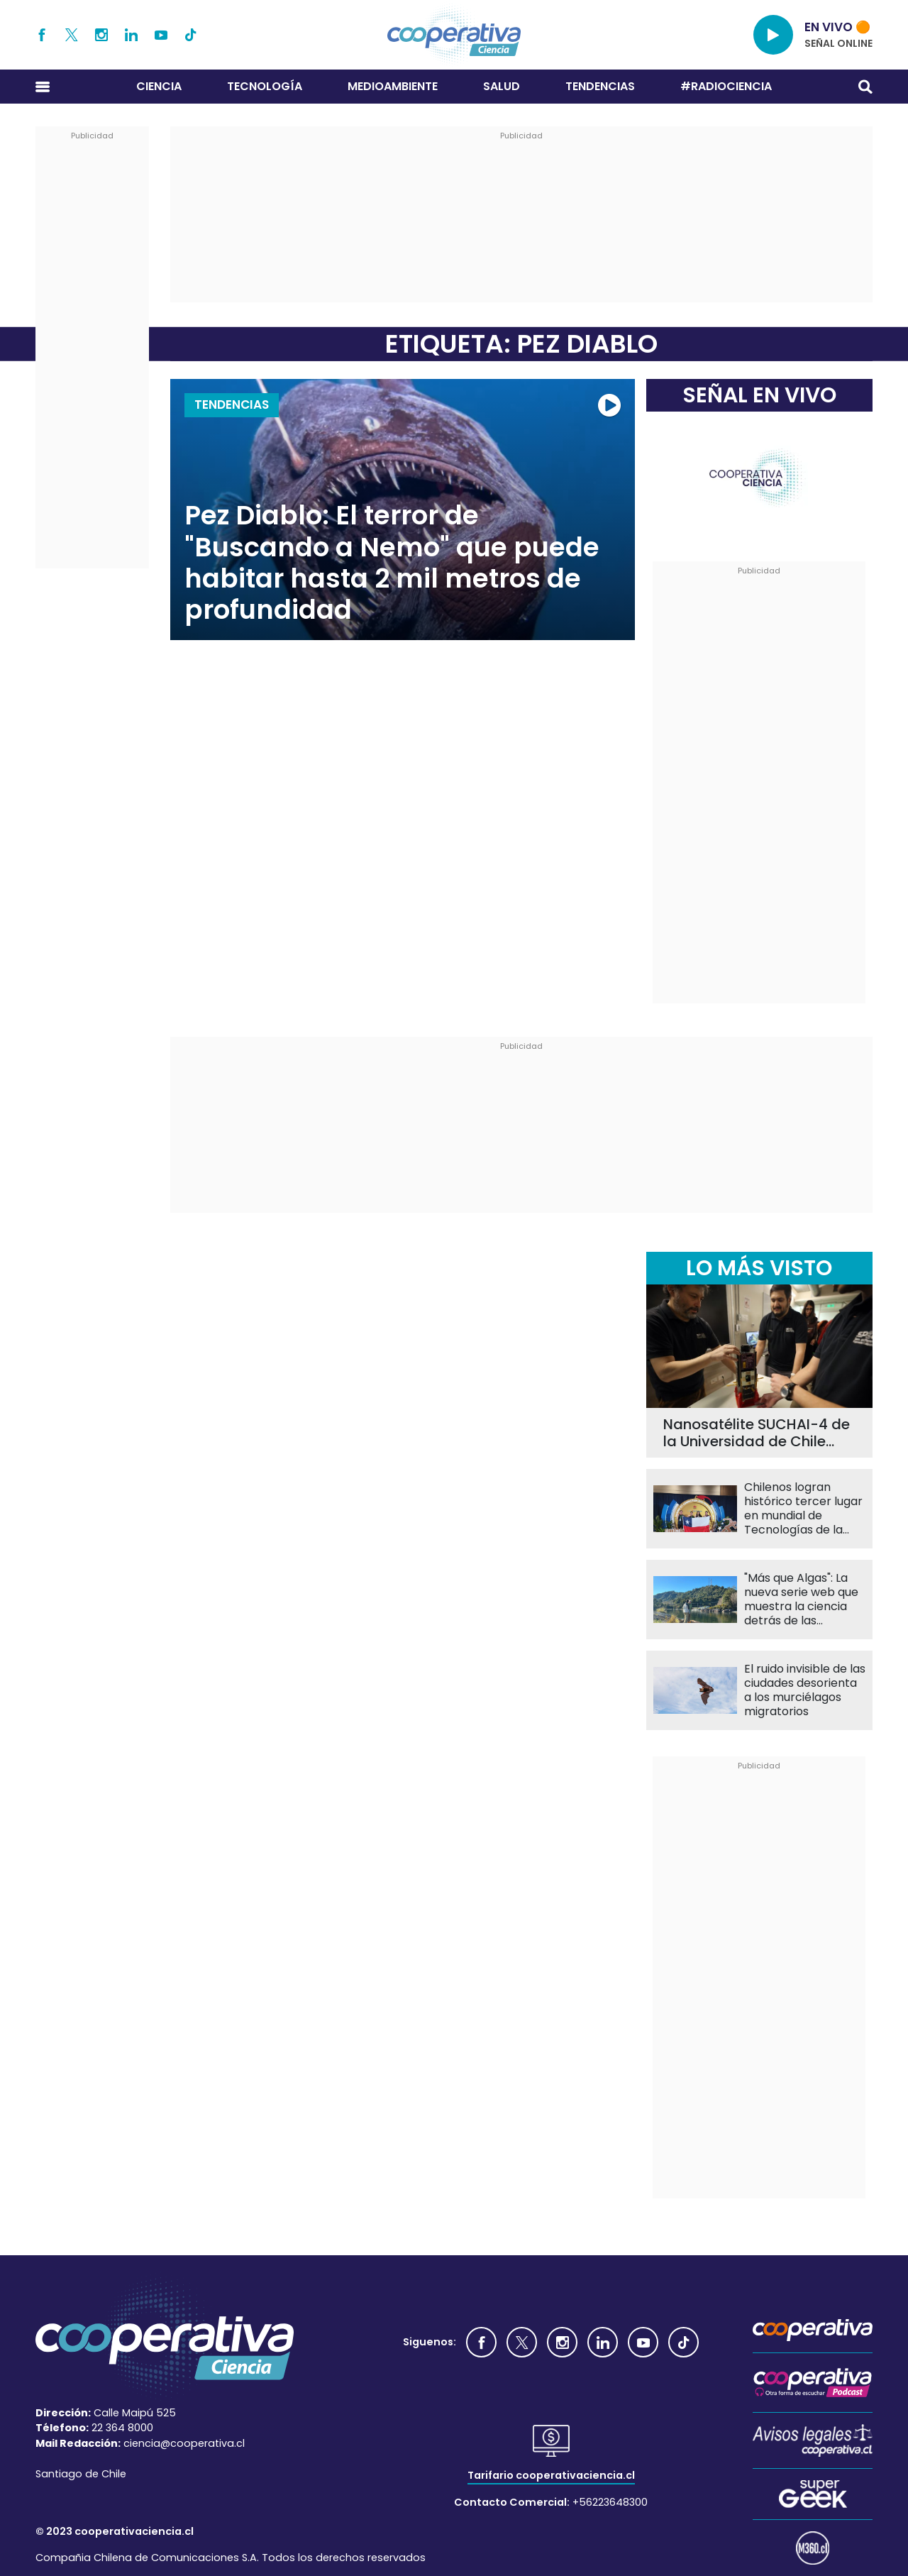 The width and height of the screenshot is (908, 2576). I want to click on Ciencia, so click(159, 86).